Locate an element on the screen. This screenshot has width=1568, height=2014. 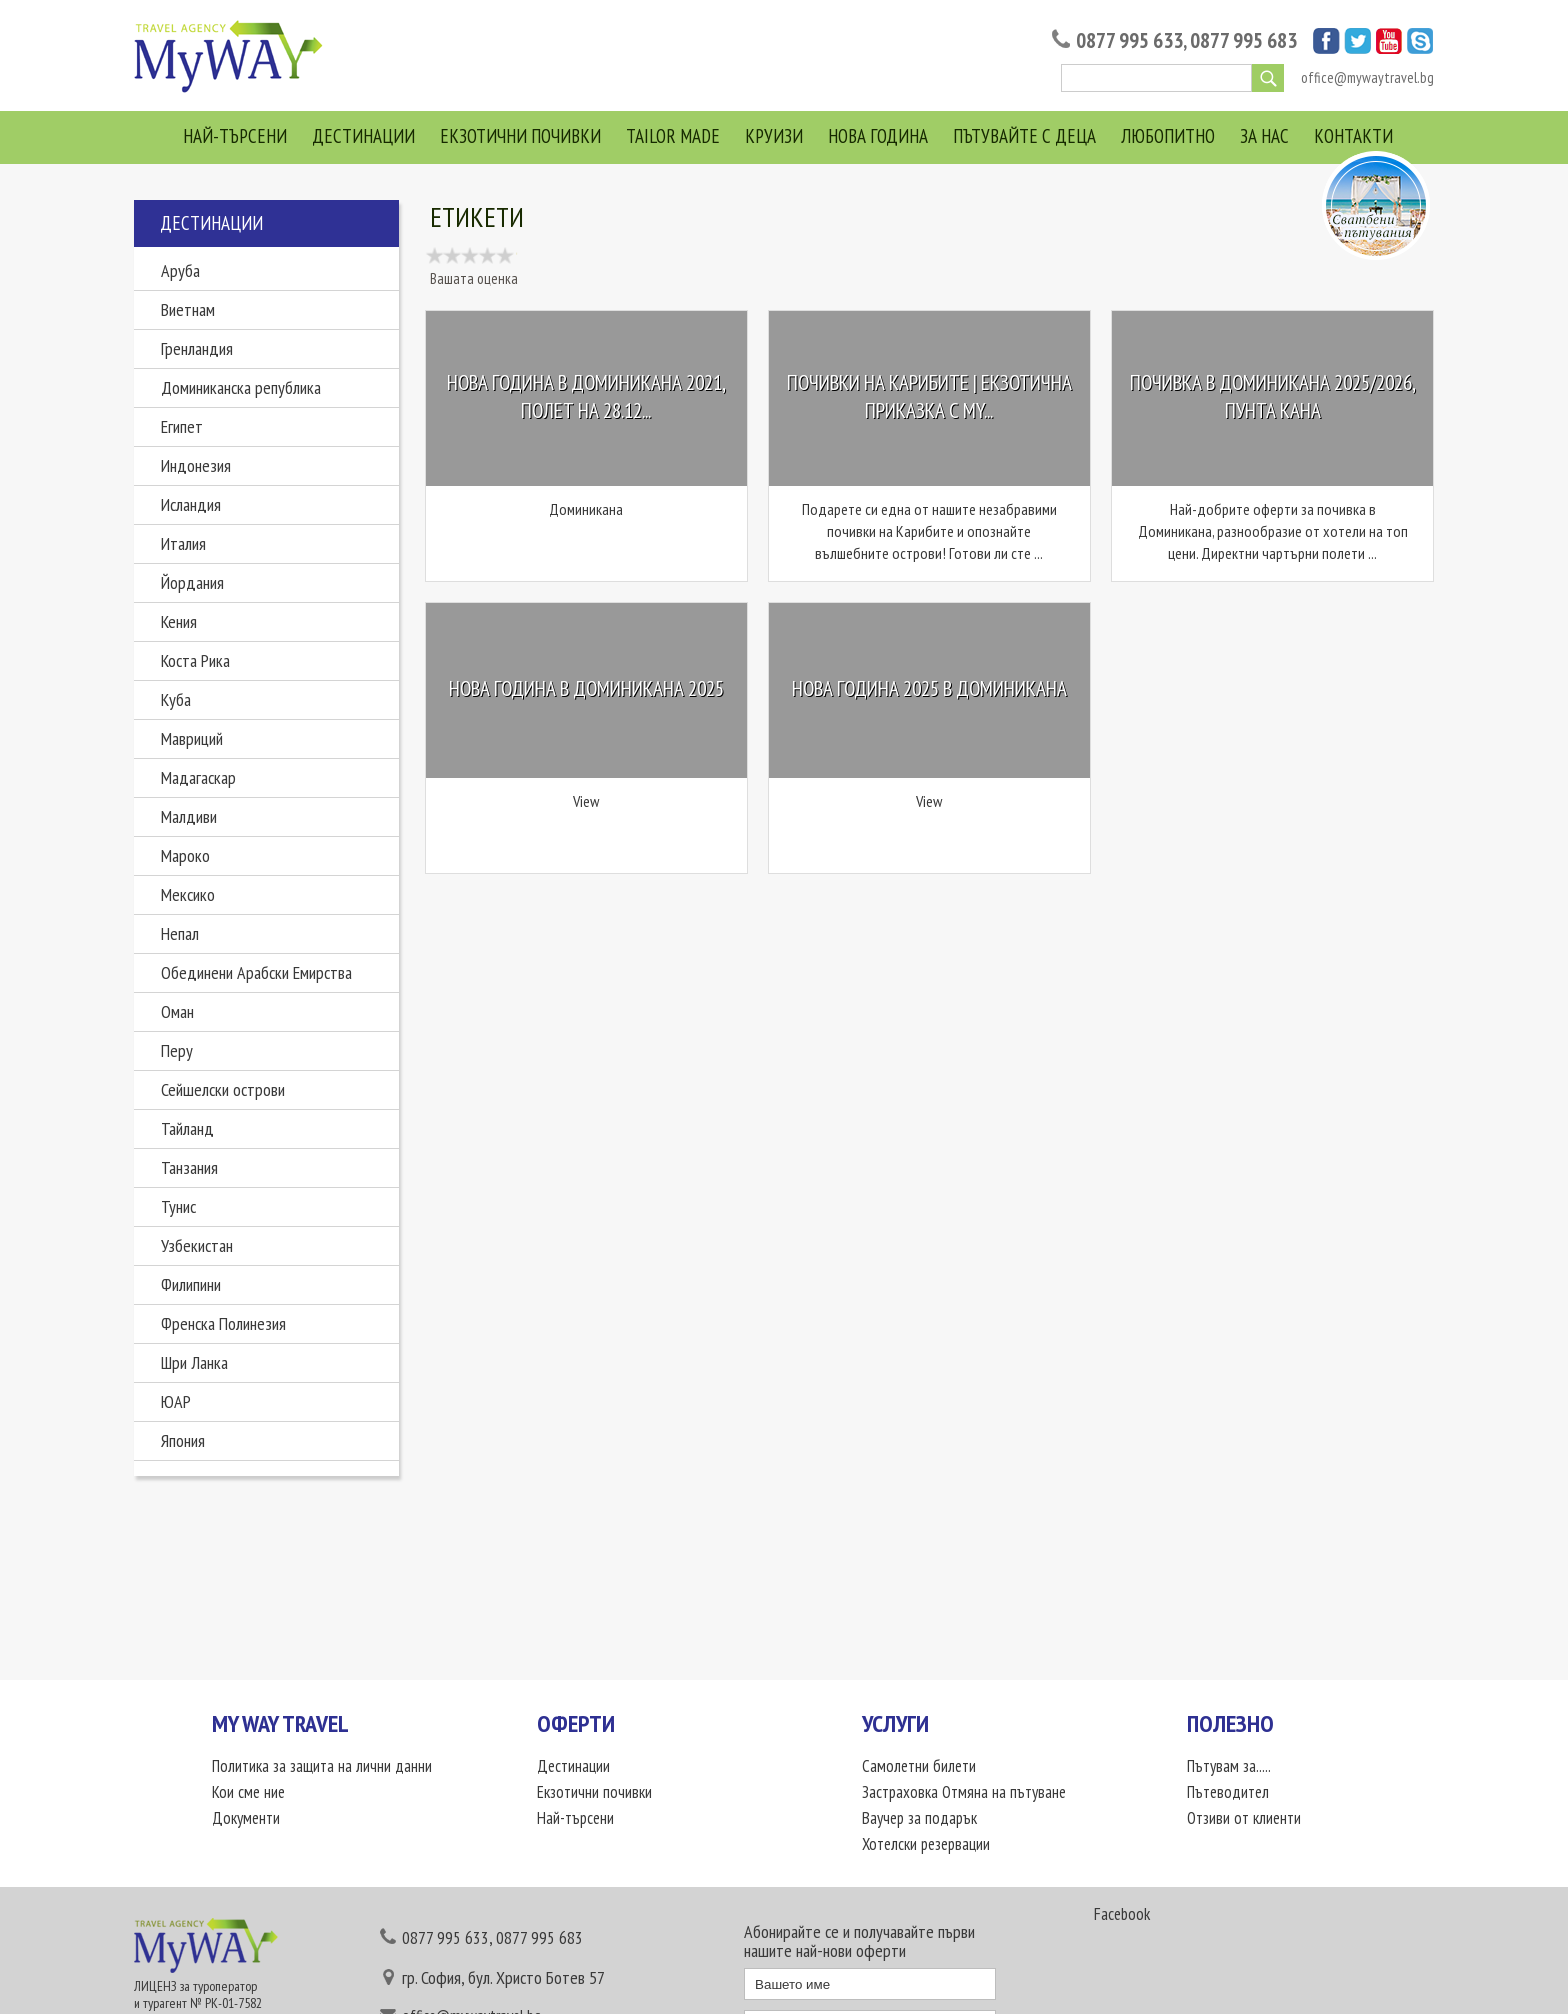
Дестинации is located at coordinates (363, 136).